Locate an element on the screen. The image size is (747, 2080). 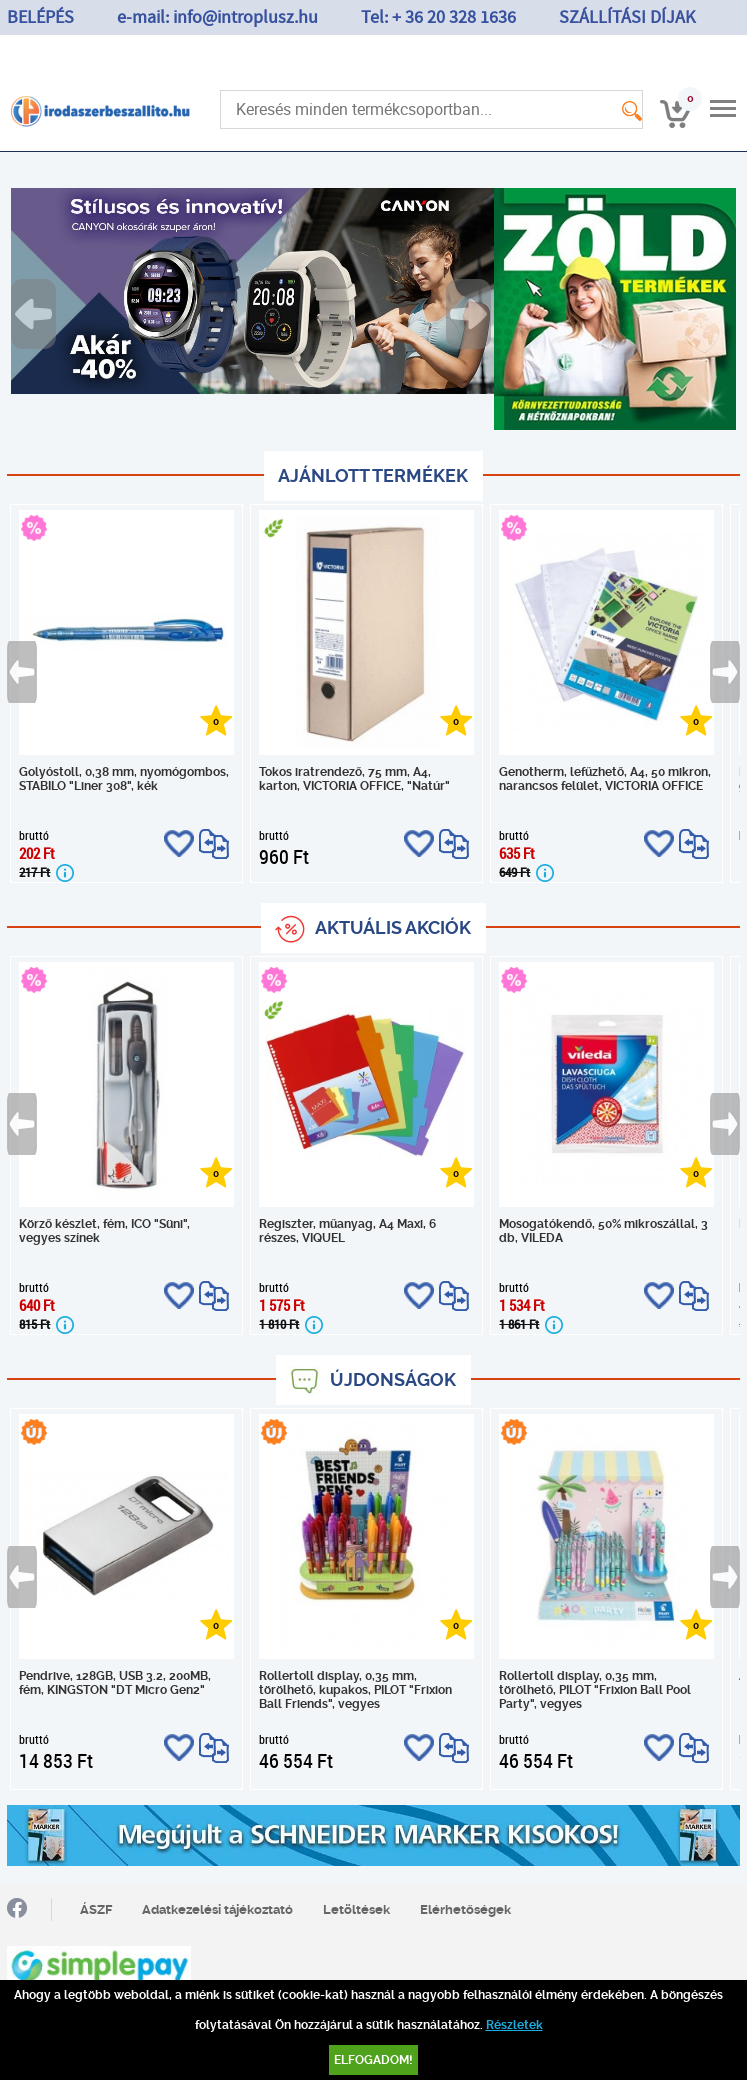
Rollertoll display, 0,35 mm, törölhető, PILOT "Frixion Ball Pool Party", vegyes is located at coordinates (595, 1690).